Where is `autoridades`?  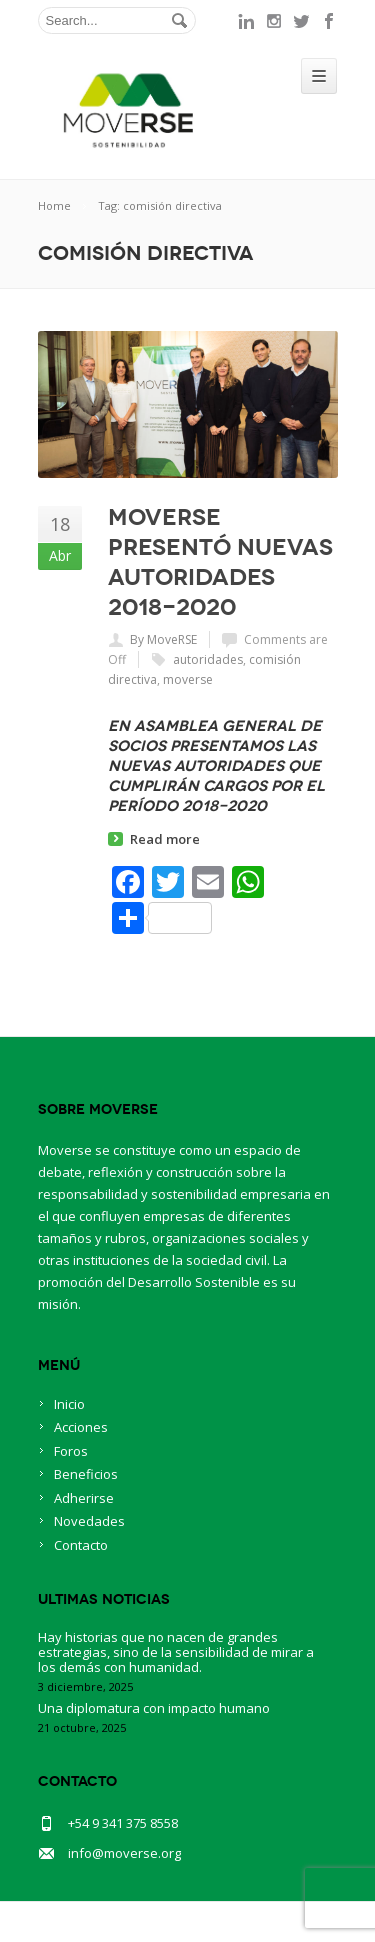 autoridades is located at coordinates (208, 659).